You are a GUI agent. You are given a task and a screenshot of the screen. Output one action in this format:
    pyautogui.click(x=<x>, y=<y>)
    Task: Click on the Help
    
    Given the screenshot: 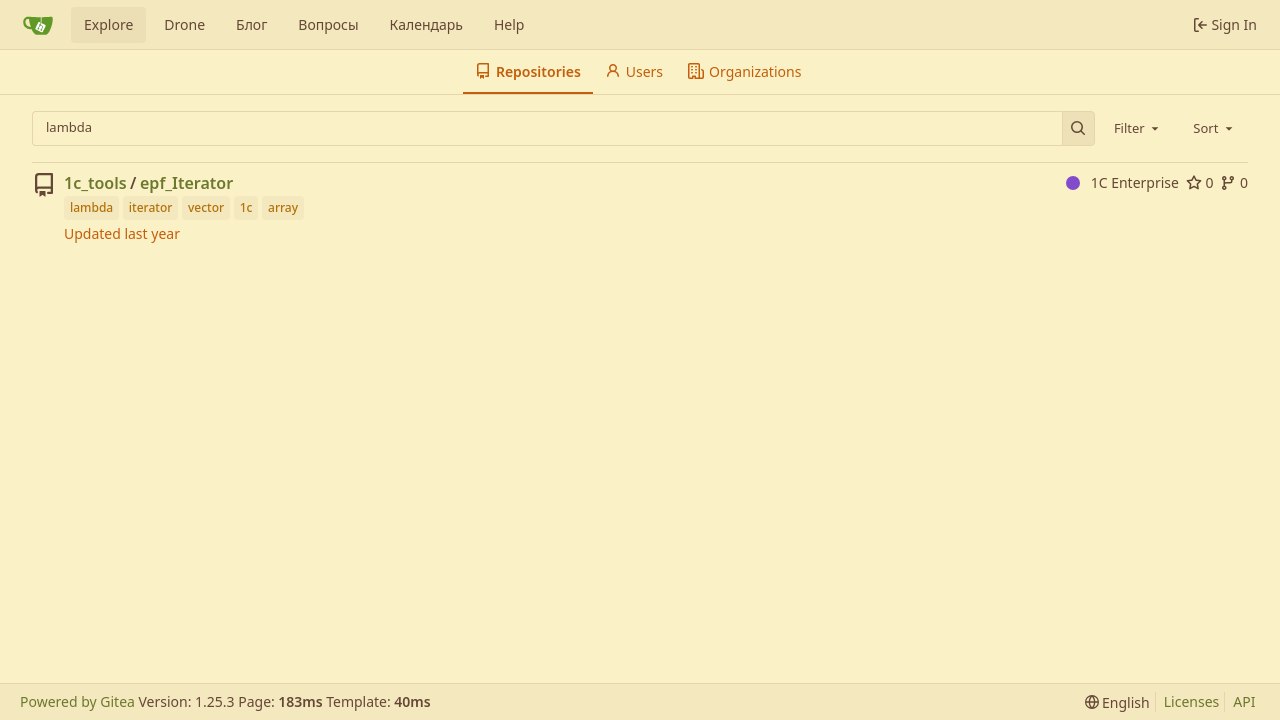 What is the action you would take?
    pyautogui.click(x=509, y=24)
    